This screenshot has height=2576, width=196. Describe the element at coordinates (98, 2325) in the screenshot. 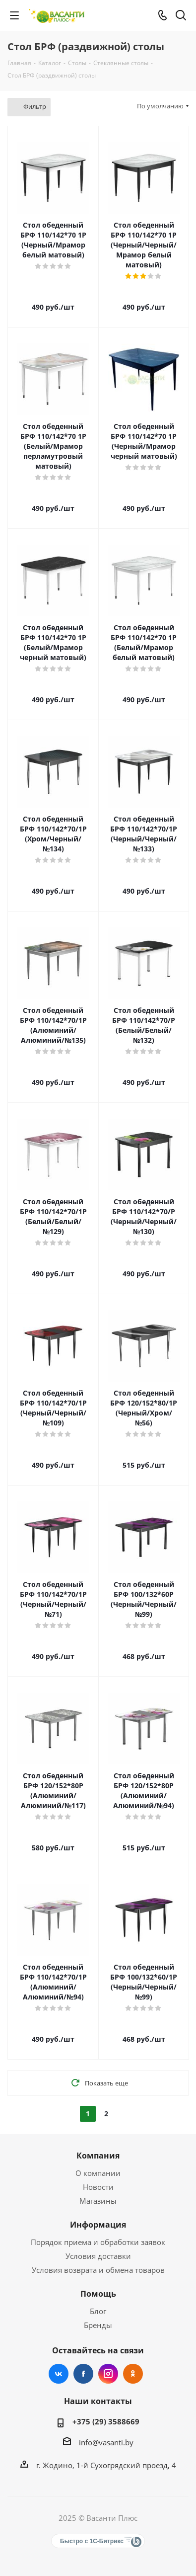

I see `Бренды` at that location.